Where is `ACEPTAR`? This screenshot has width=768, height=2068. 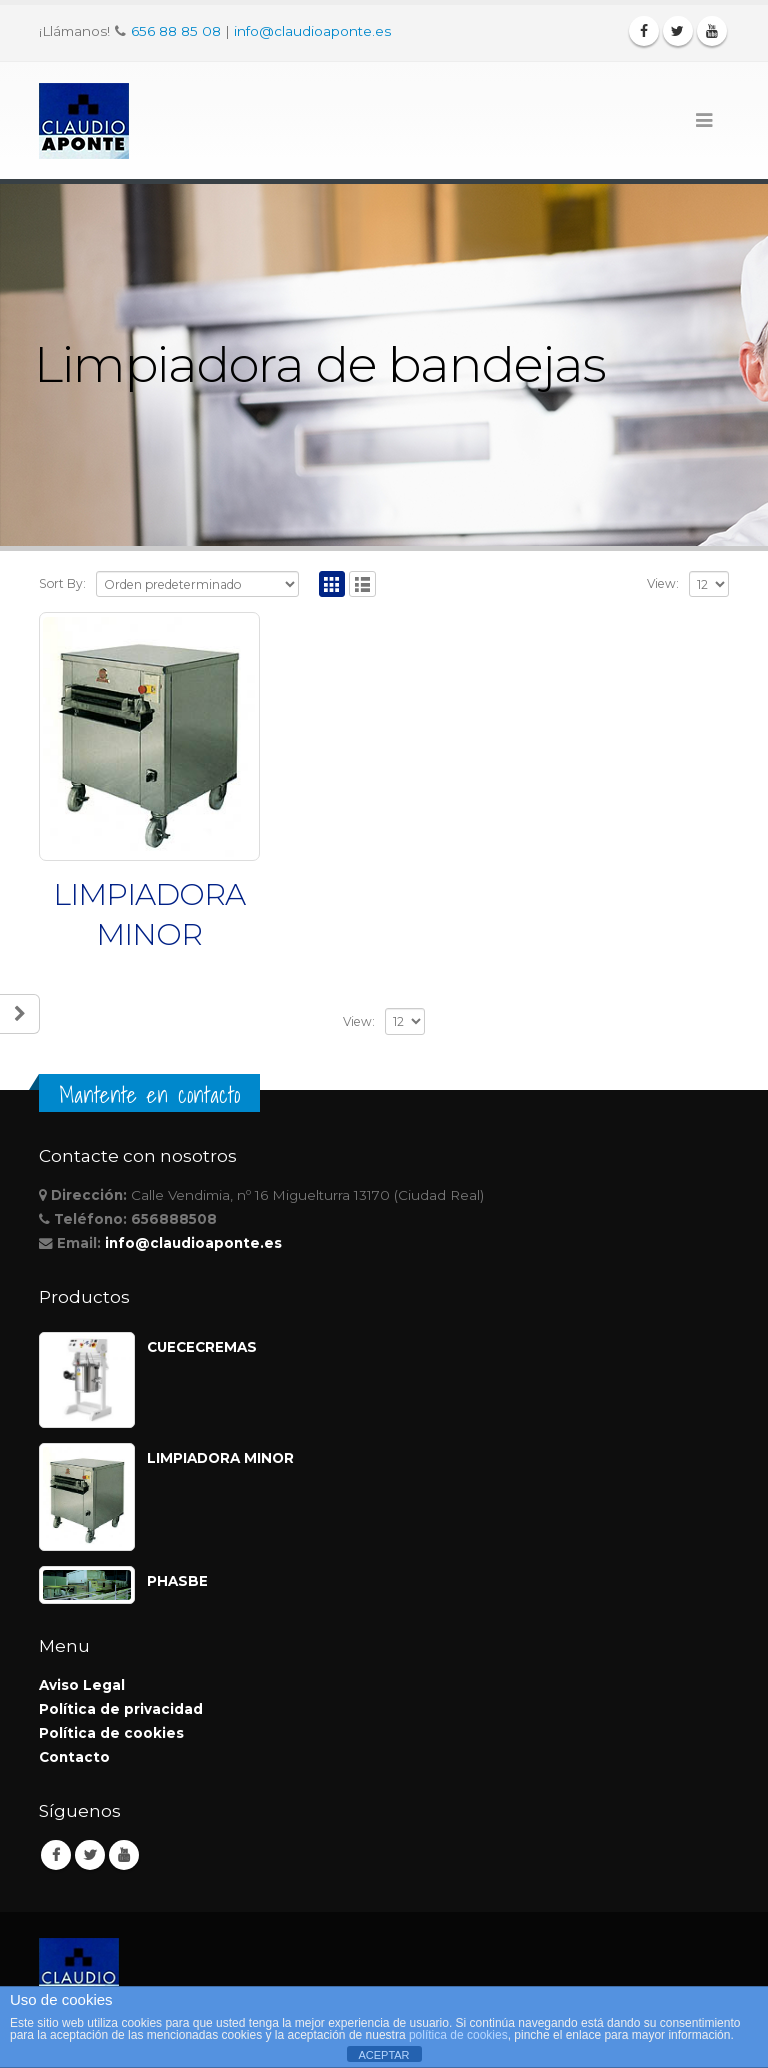
ACEPTAR is located at coordinates (383, 2055).